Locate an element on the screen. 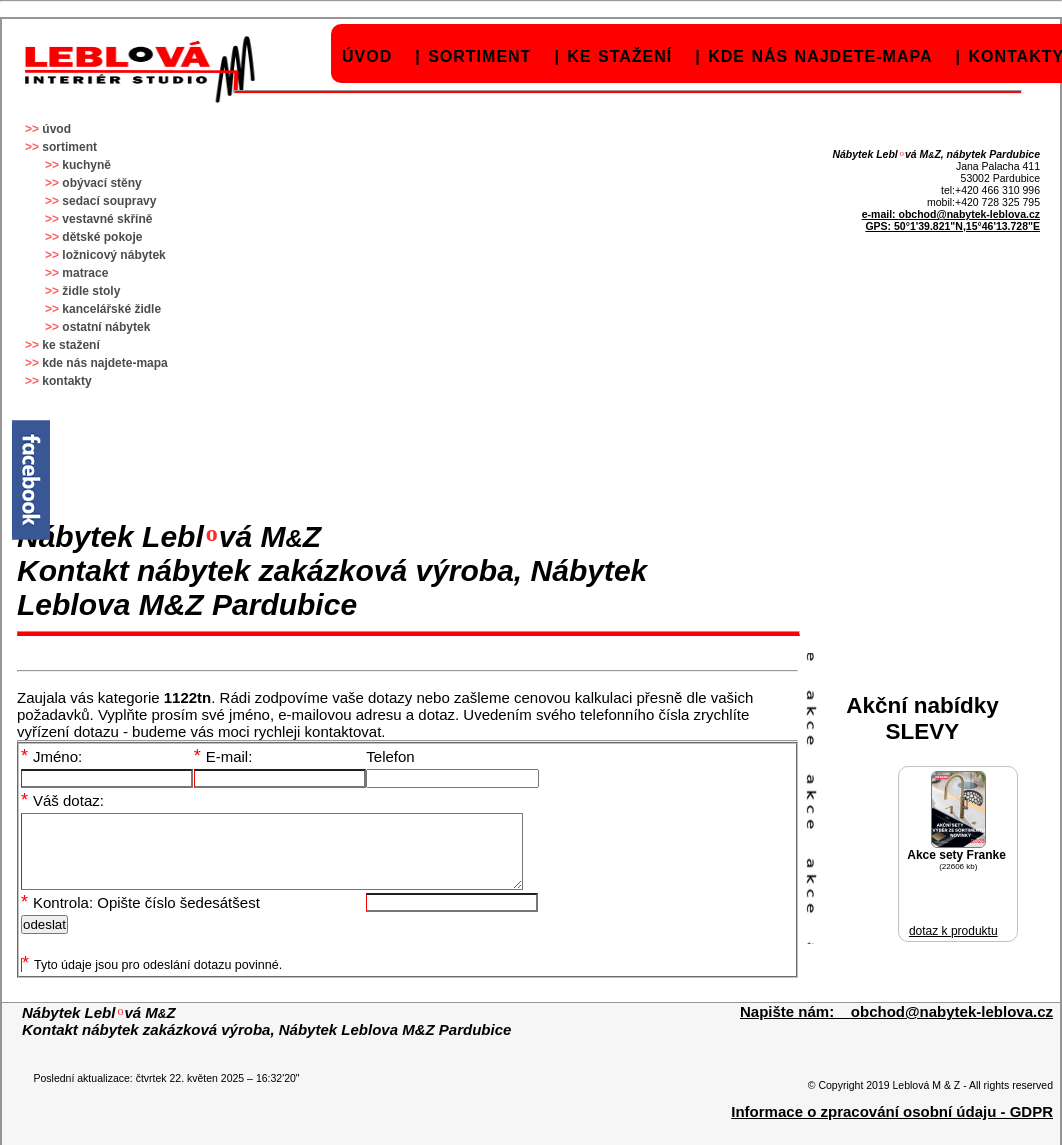 The width and height of the screenshot is (1062, 1145). GPS: 50°1'39.821"N,15°46'13.728"E is located at coordinates (952, 226).